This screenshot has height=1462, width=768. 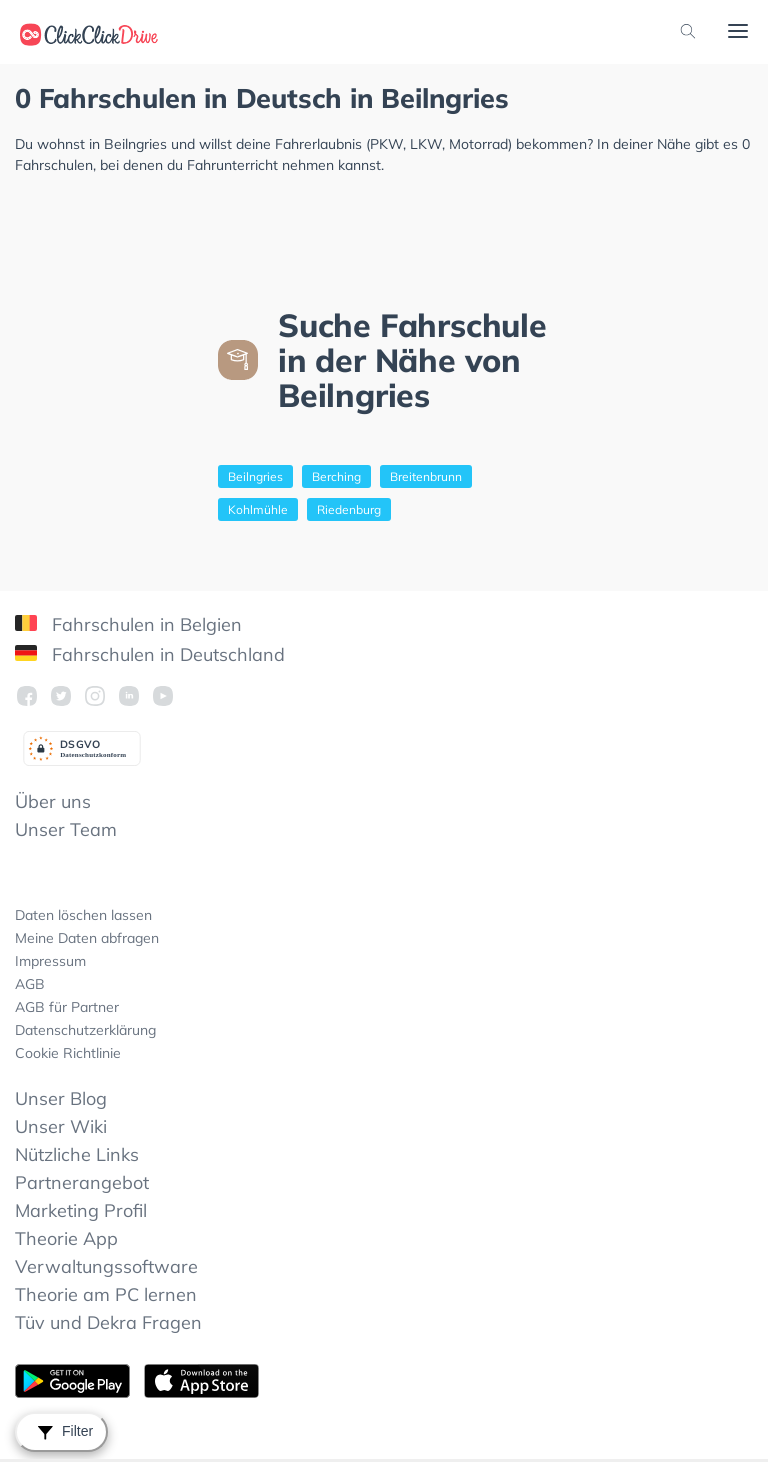 What do you see at coordinates (81, 1210) in the screenshot?
I see `Marketing Profil` at bounding box center [81, 1210].